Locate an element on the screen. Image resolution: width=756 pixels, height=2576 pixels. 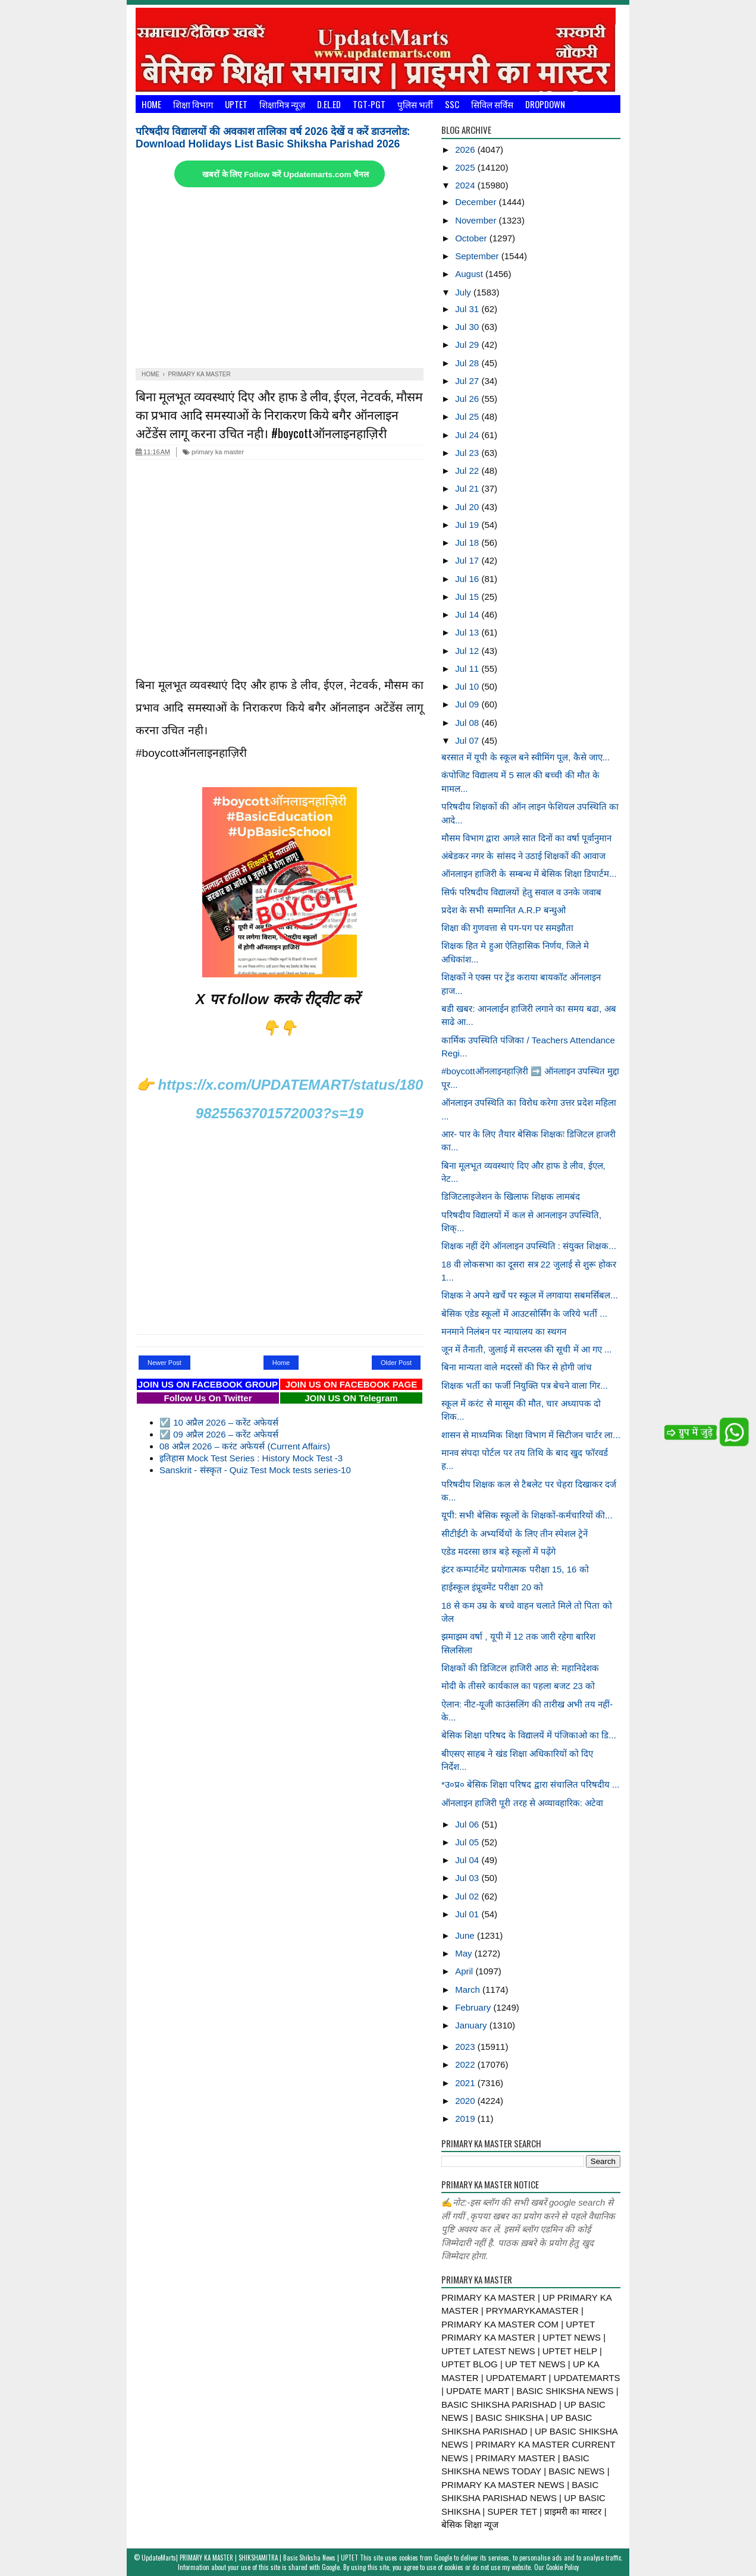
बेसिक एडेड स्कूलों में आउटसोर्सिंग के जरिये भर्ती ... is located at coordinates (524, 1314).